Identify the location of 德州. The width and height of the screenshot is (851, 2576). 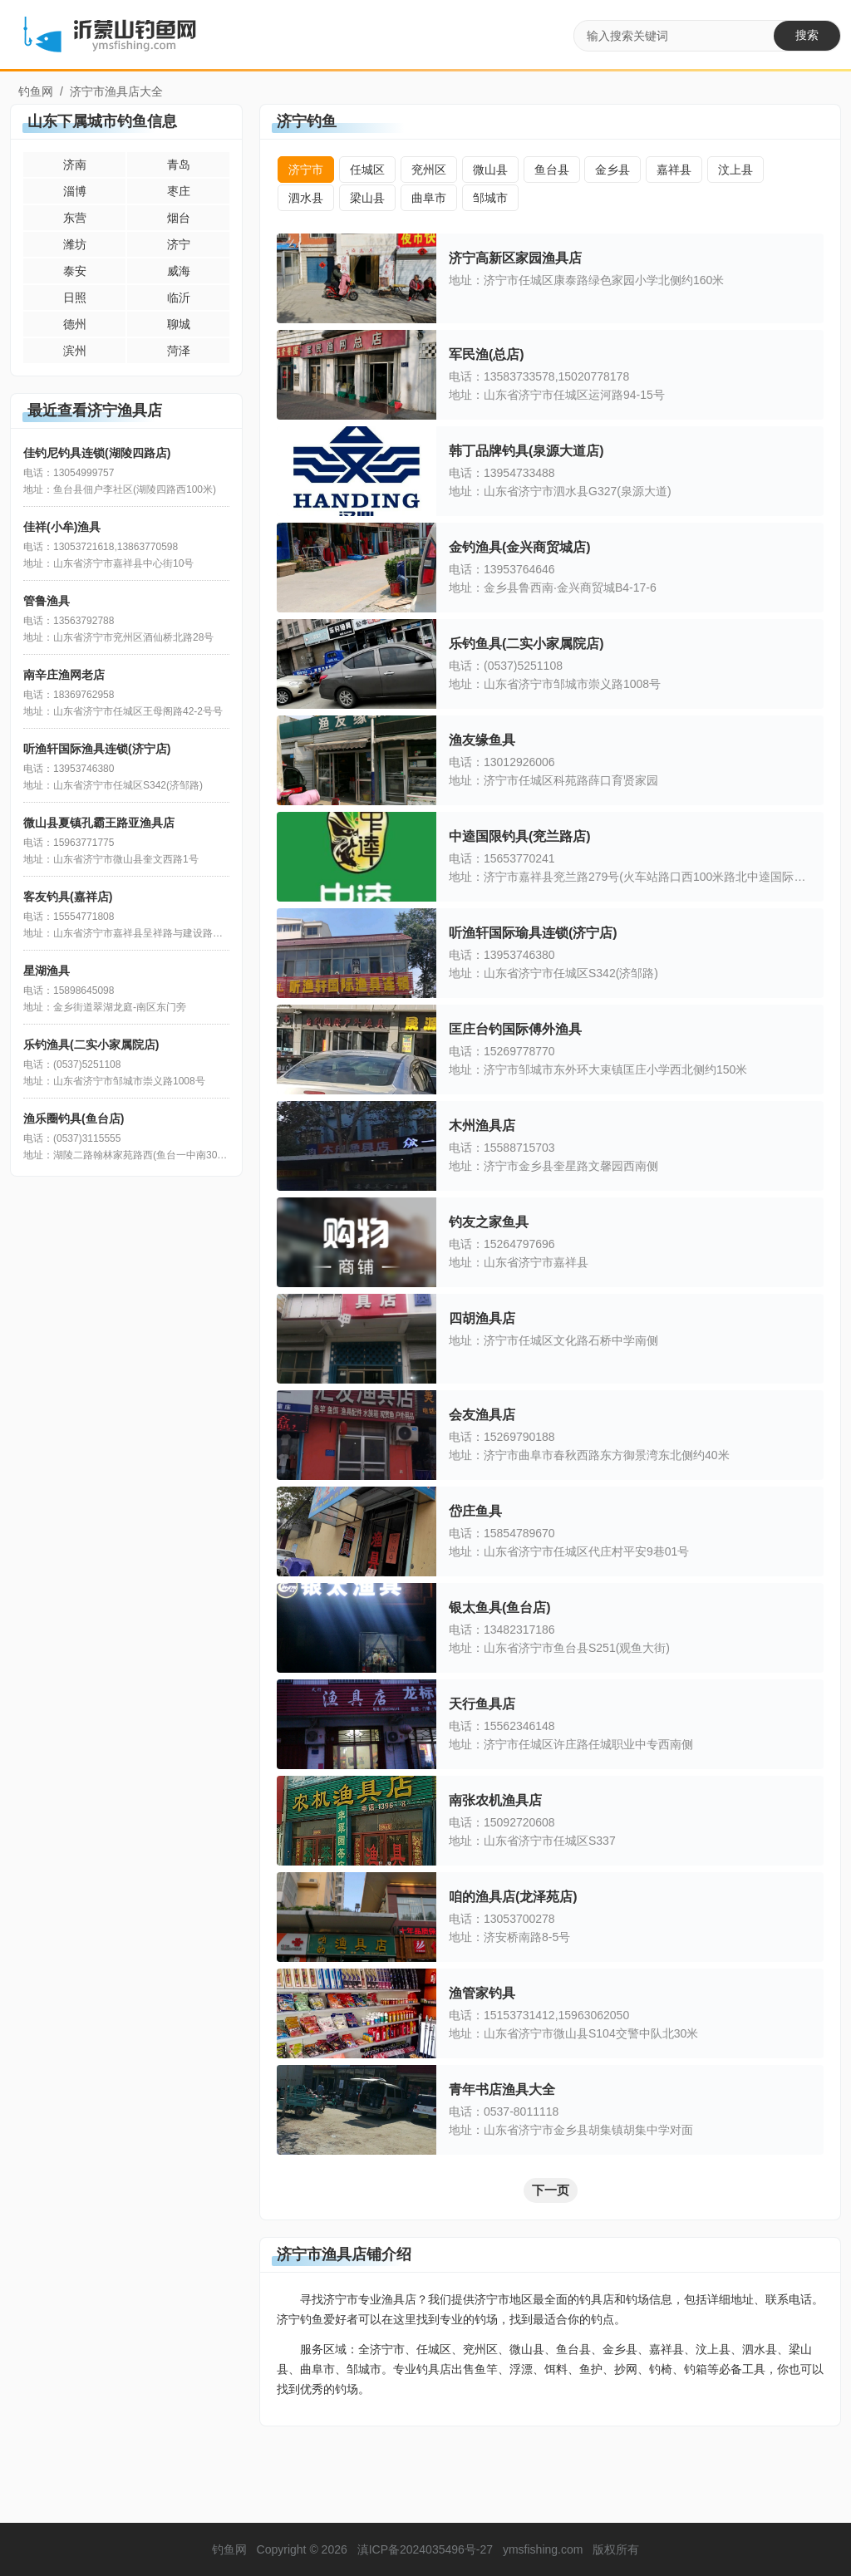
(74, 324).